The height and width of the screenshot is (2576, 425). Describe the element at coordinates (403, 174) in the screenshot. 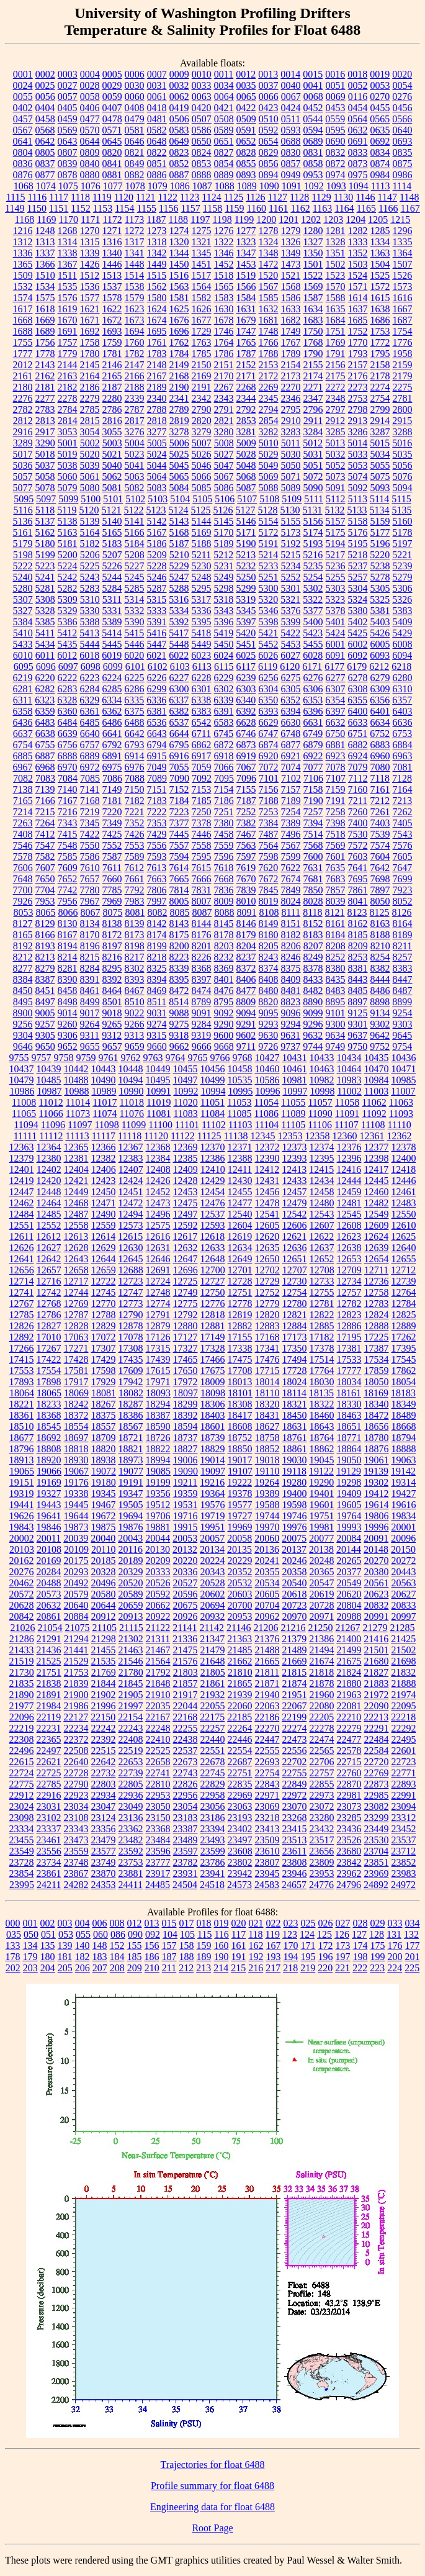

I see `0986` at that location.